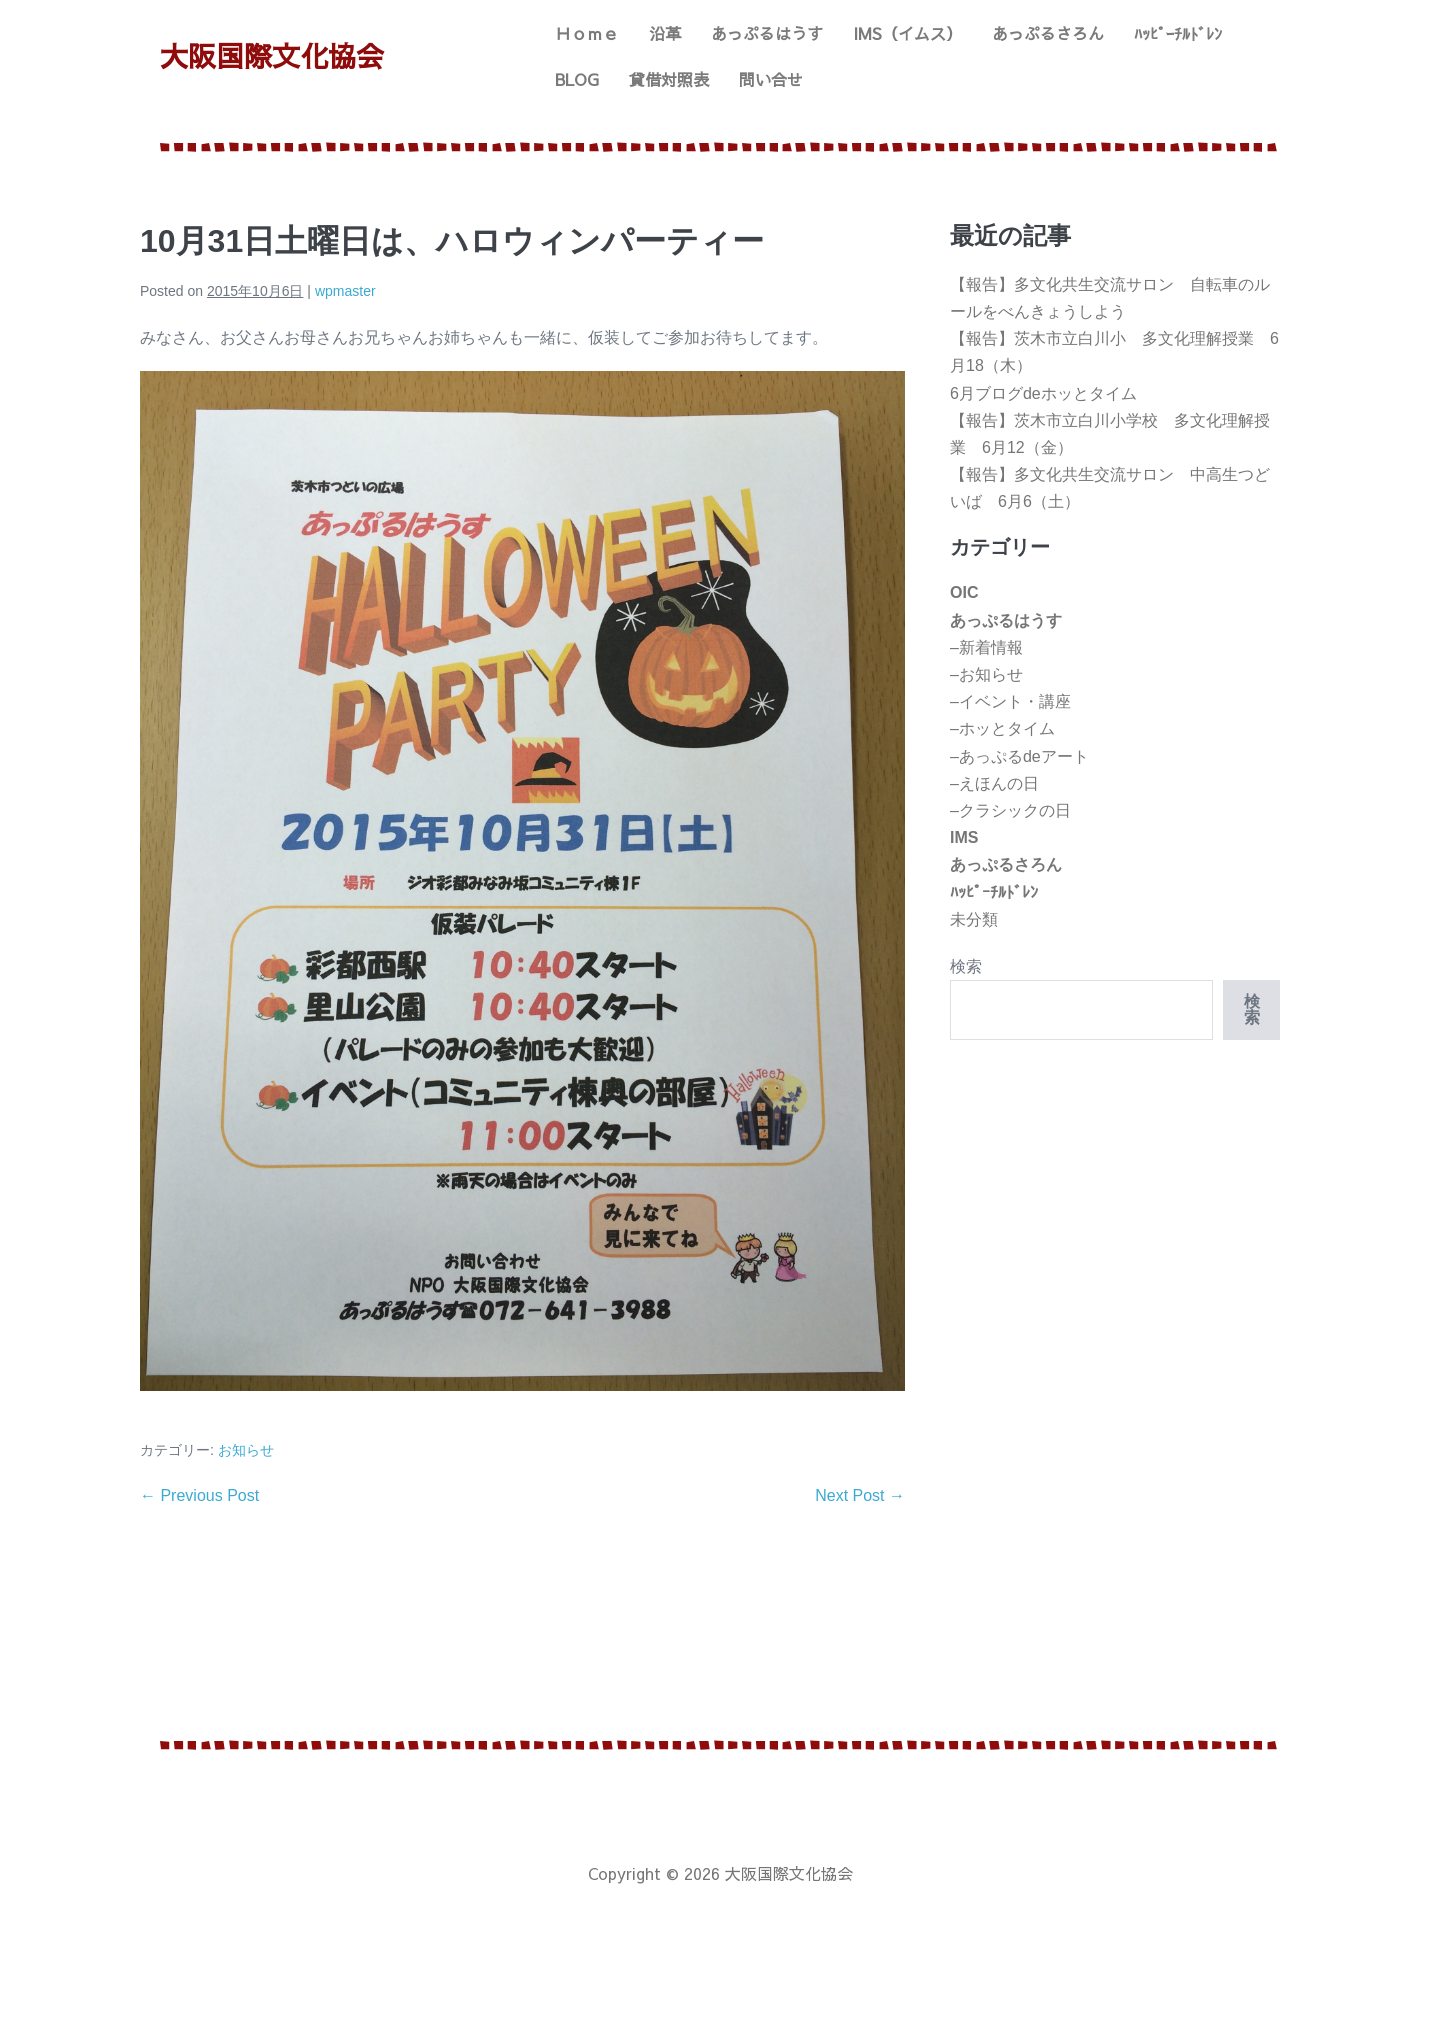  Describe the element at coordinates (771, 79) in the screenshot. I see `問い合せ` at that location.